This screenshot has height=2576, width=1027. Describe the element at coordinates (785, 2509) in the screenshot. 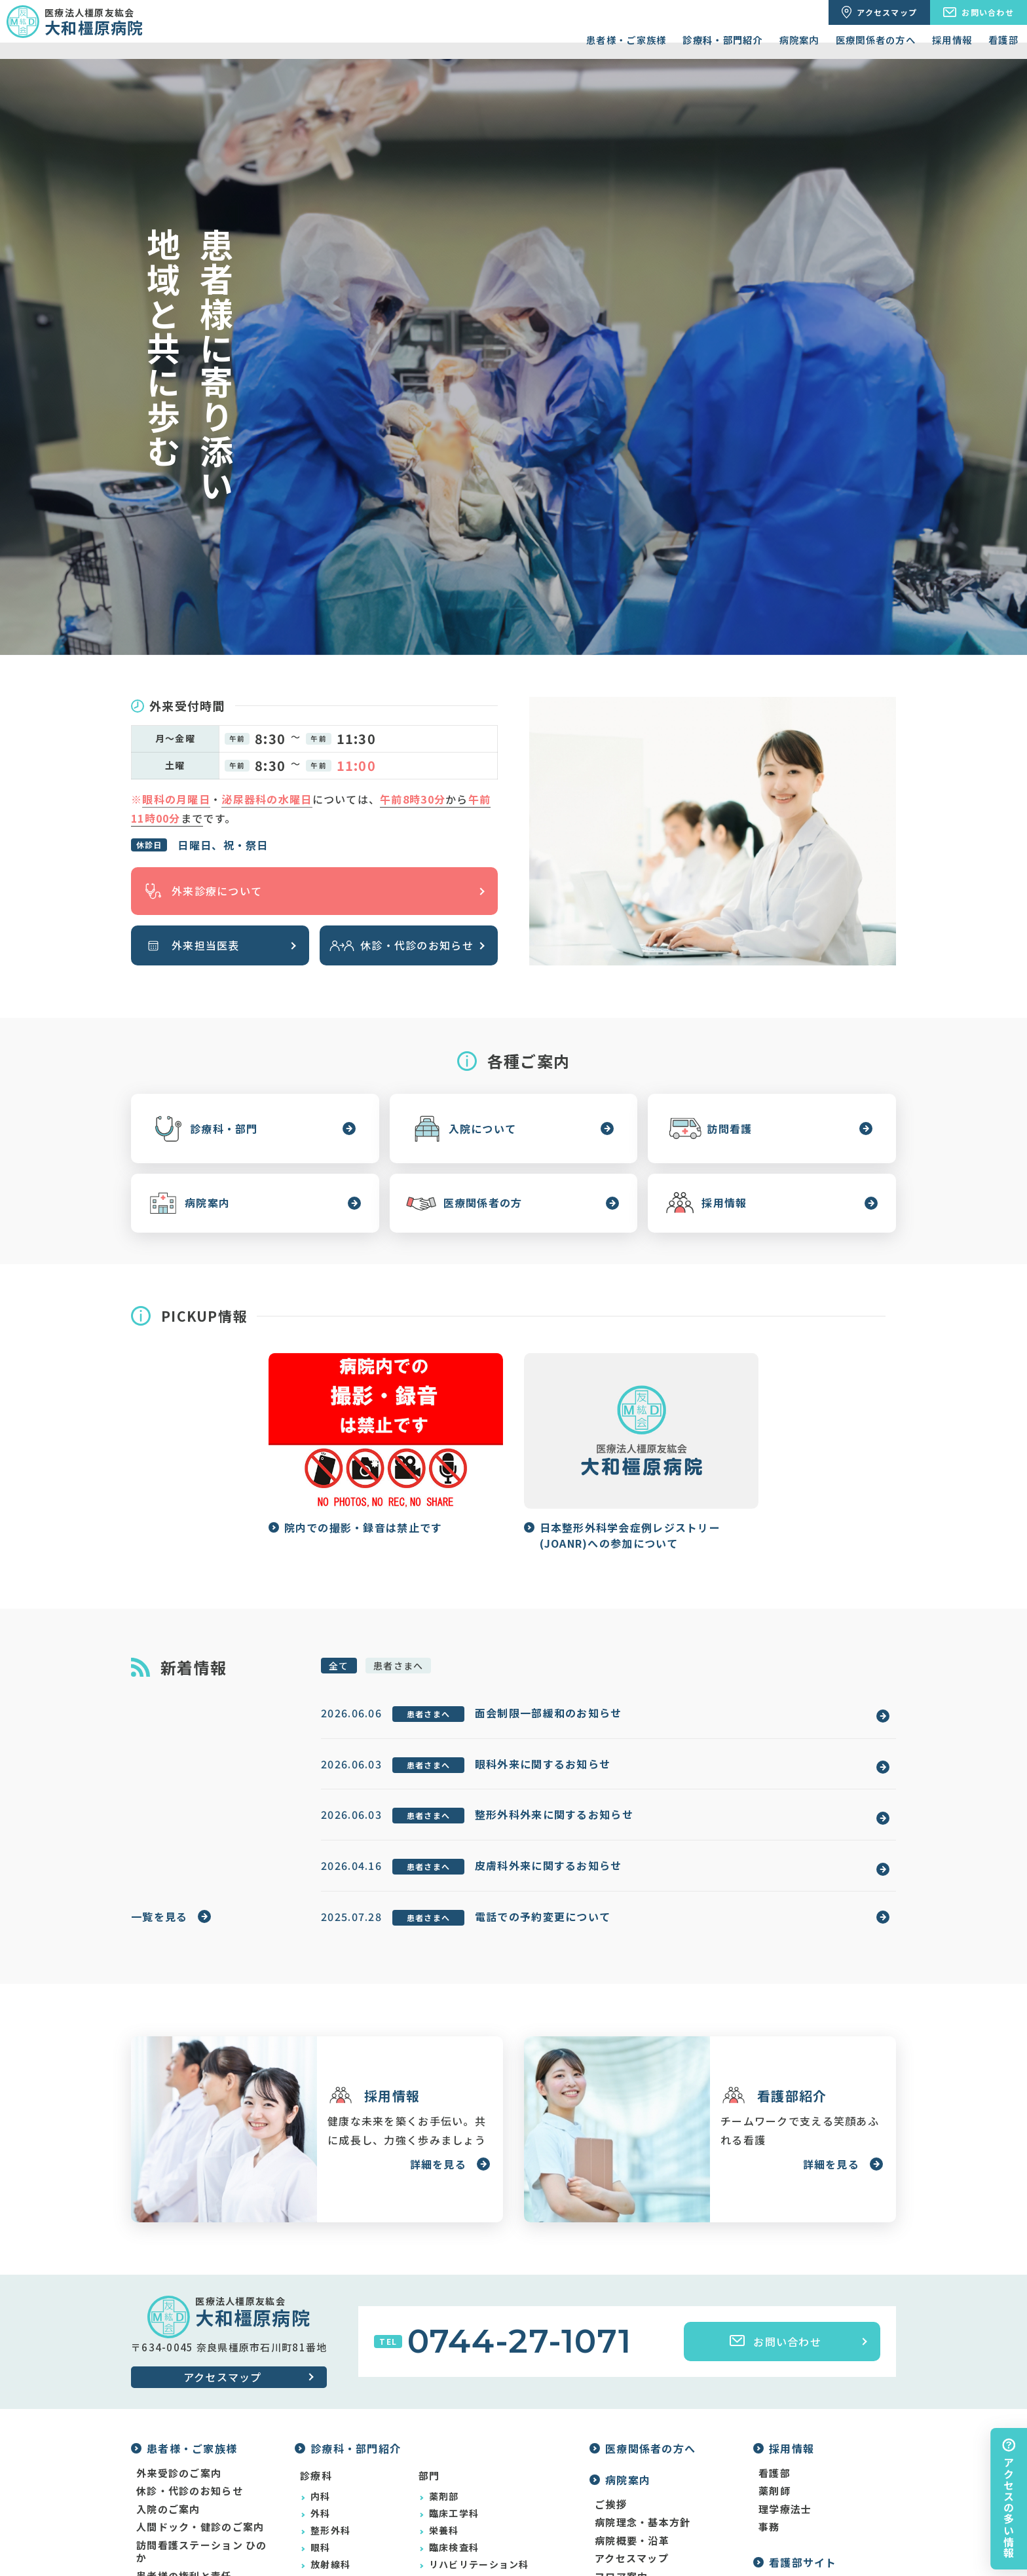

I see `理学療法士` at that location.